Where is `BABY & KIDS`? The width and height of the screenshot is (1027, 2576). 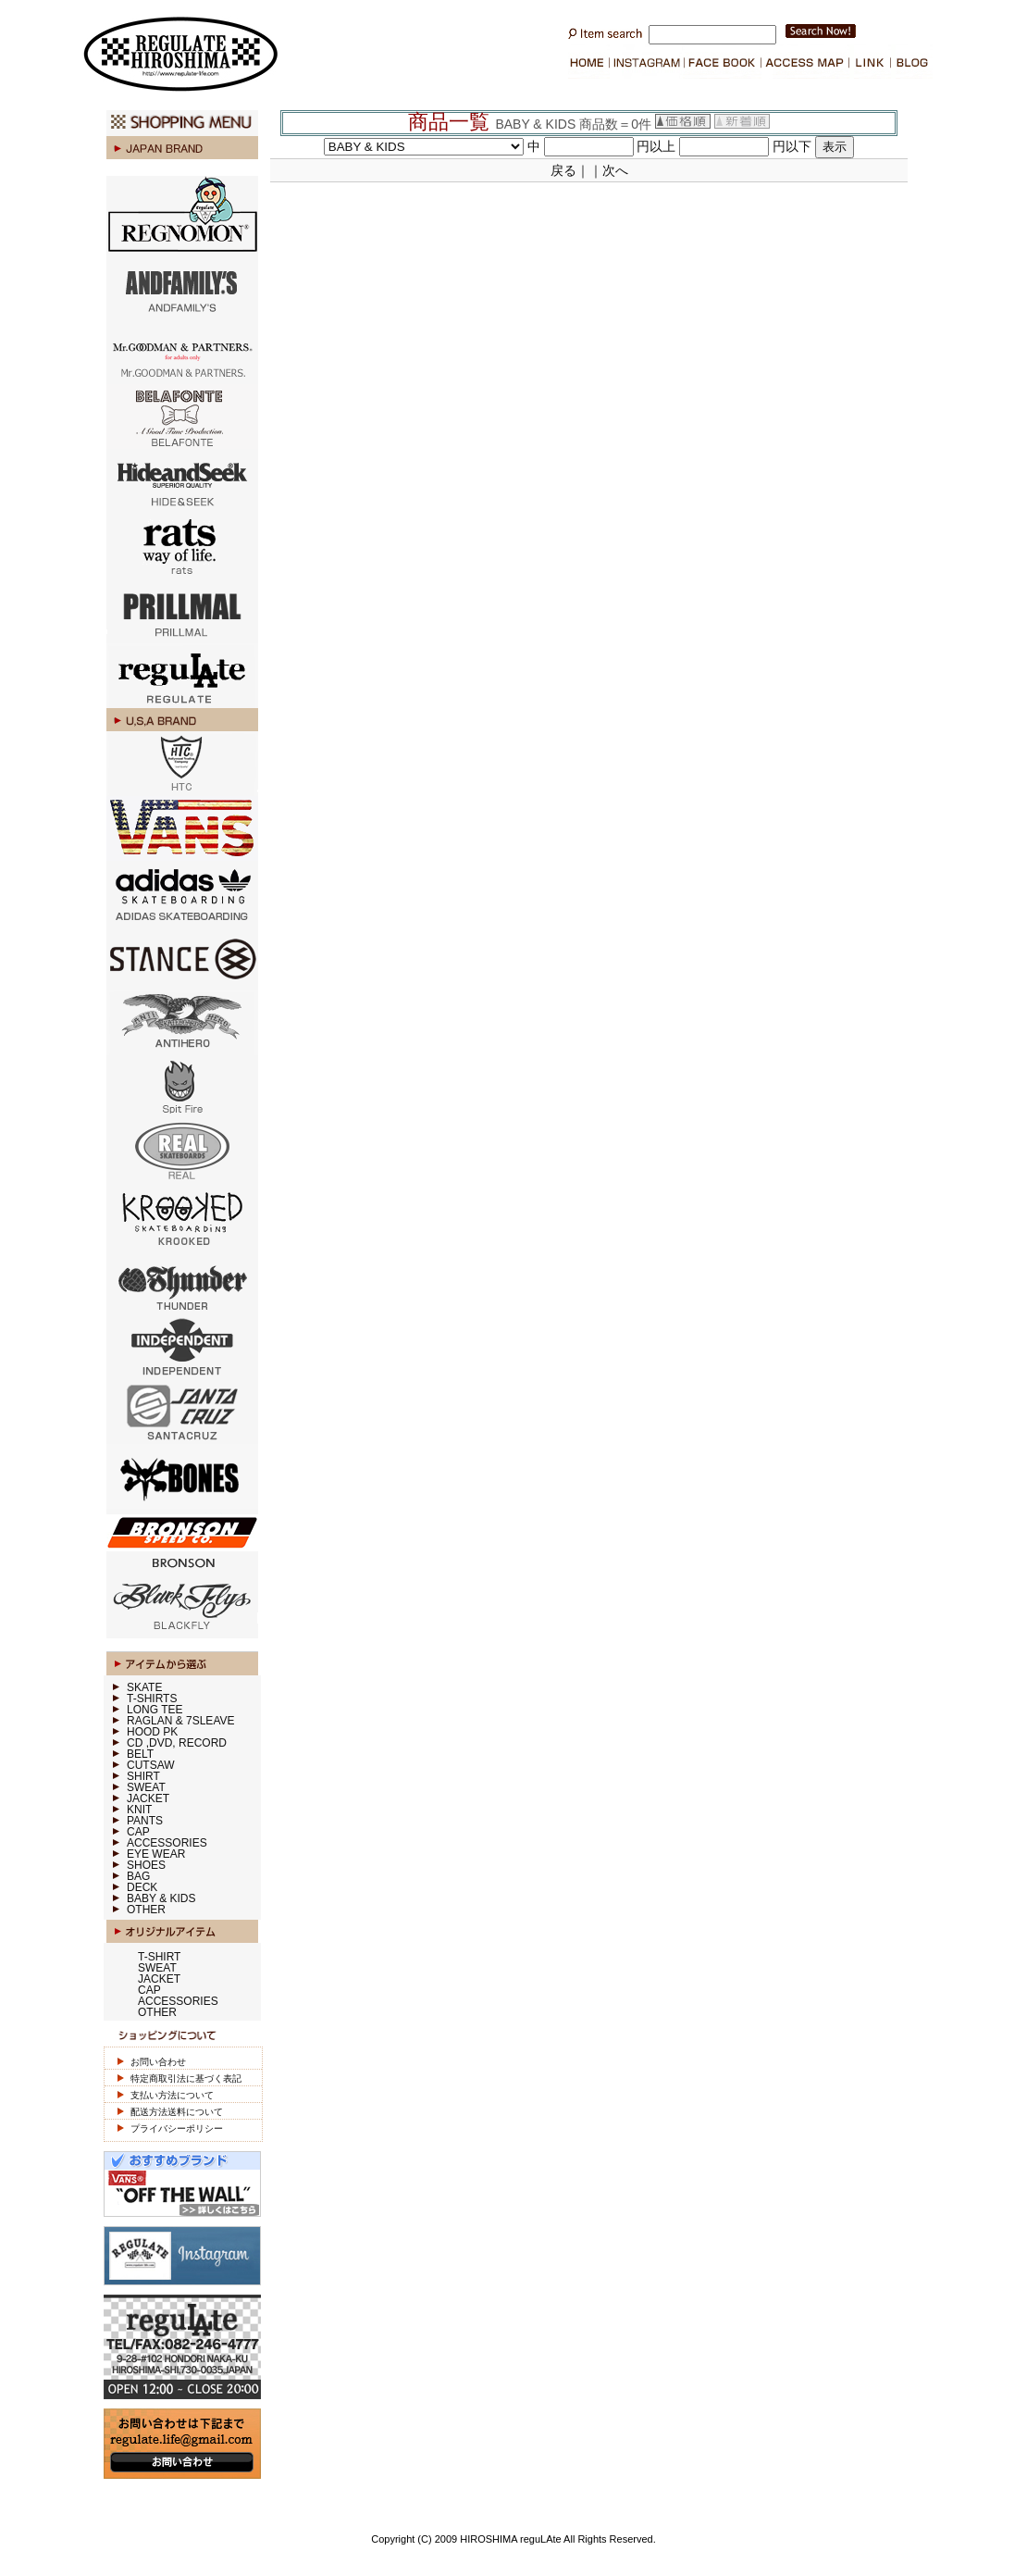 BABY & KIDS is located at coordinates (161, 1898).